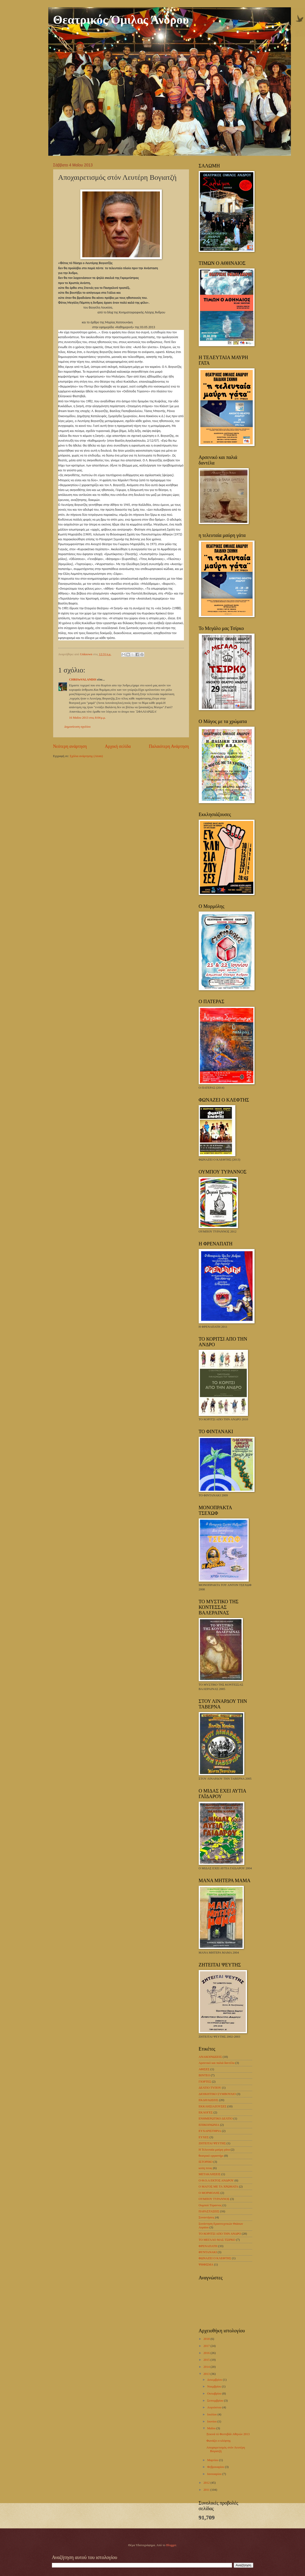  I want to click on Ο Θ.Ο.Α ΕΚΤΟΣ ΑΝΔΡΟΥ, so click(216, 2180).